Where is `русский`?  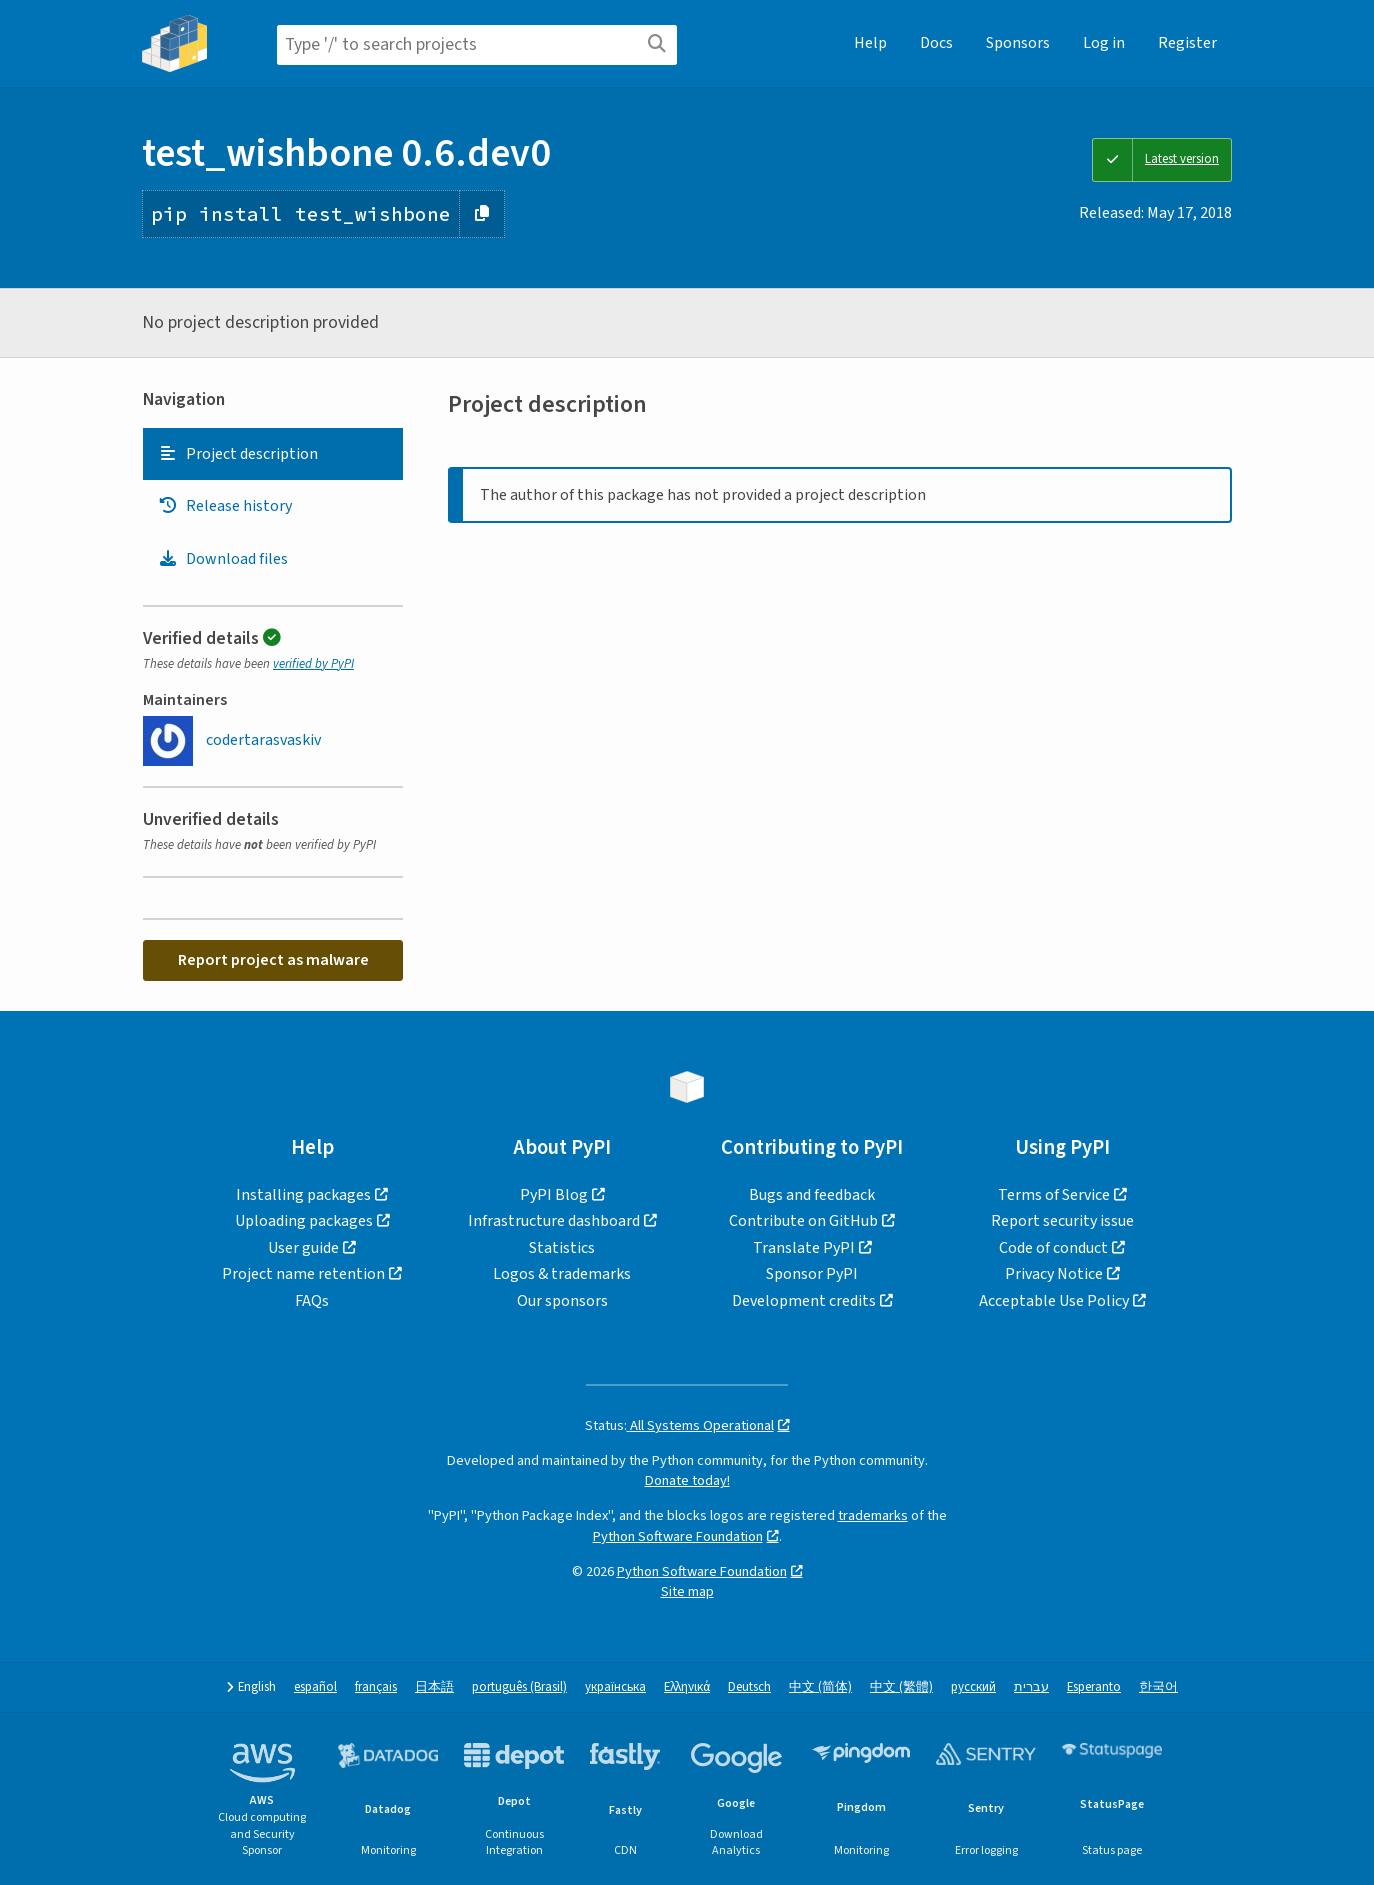
русский is located at coordinates (973, 1687).